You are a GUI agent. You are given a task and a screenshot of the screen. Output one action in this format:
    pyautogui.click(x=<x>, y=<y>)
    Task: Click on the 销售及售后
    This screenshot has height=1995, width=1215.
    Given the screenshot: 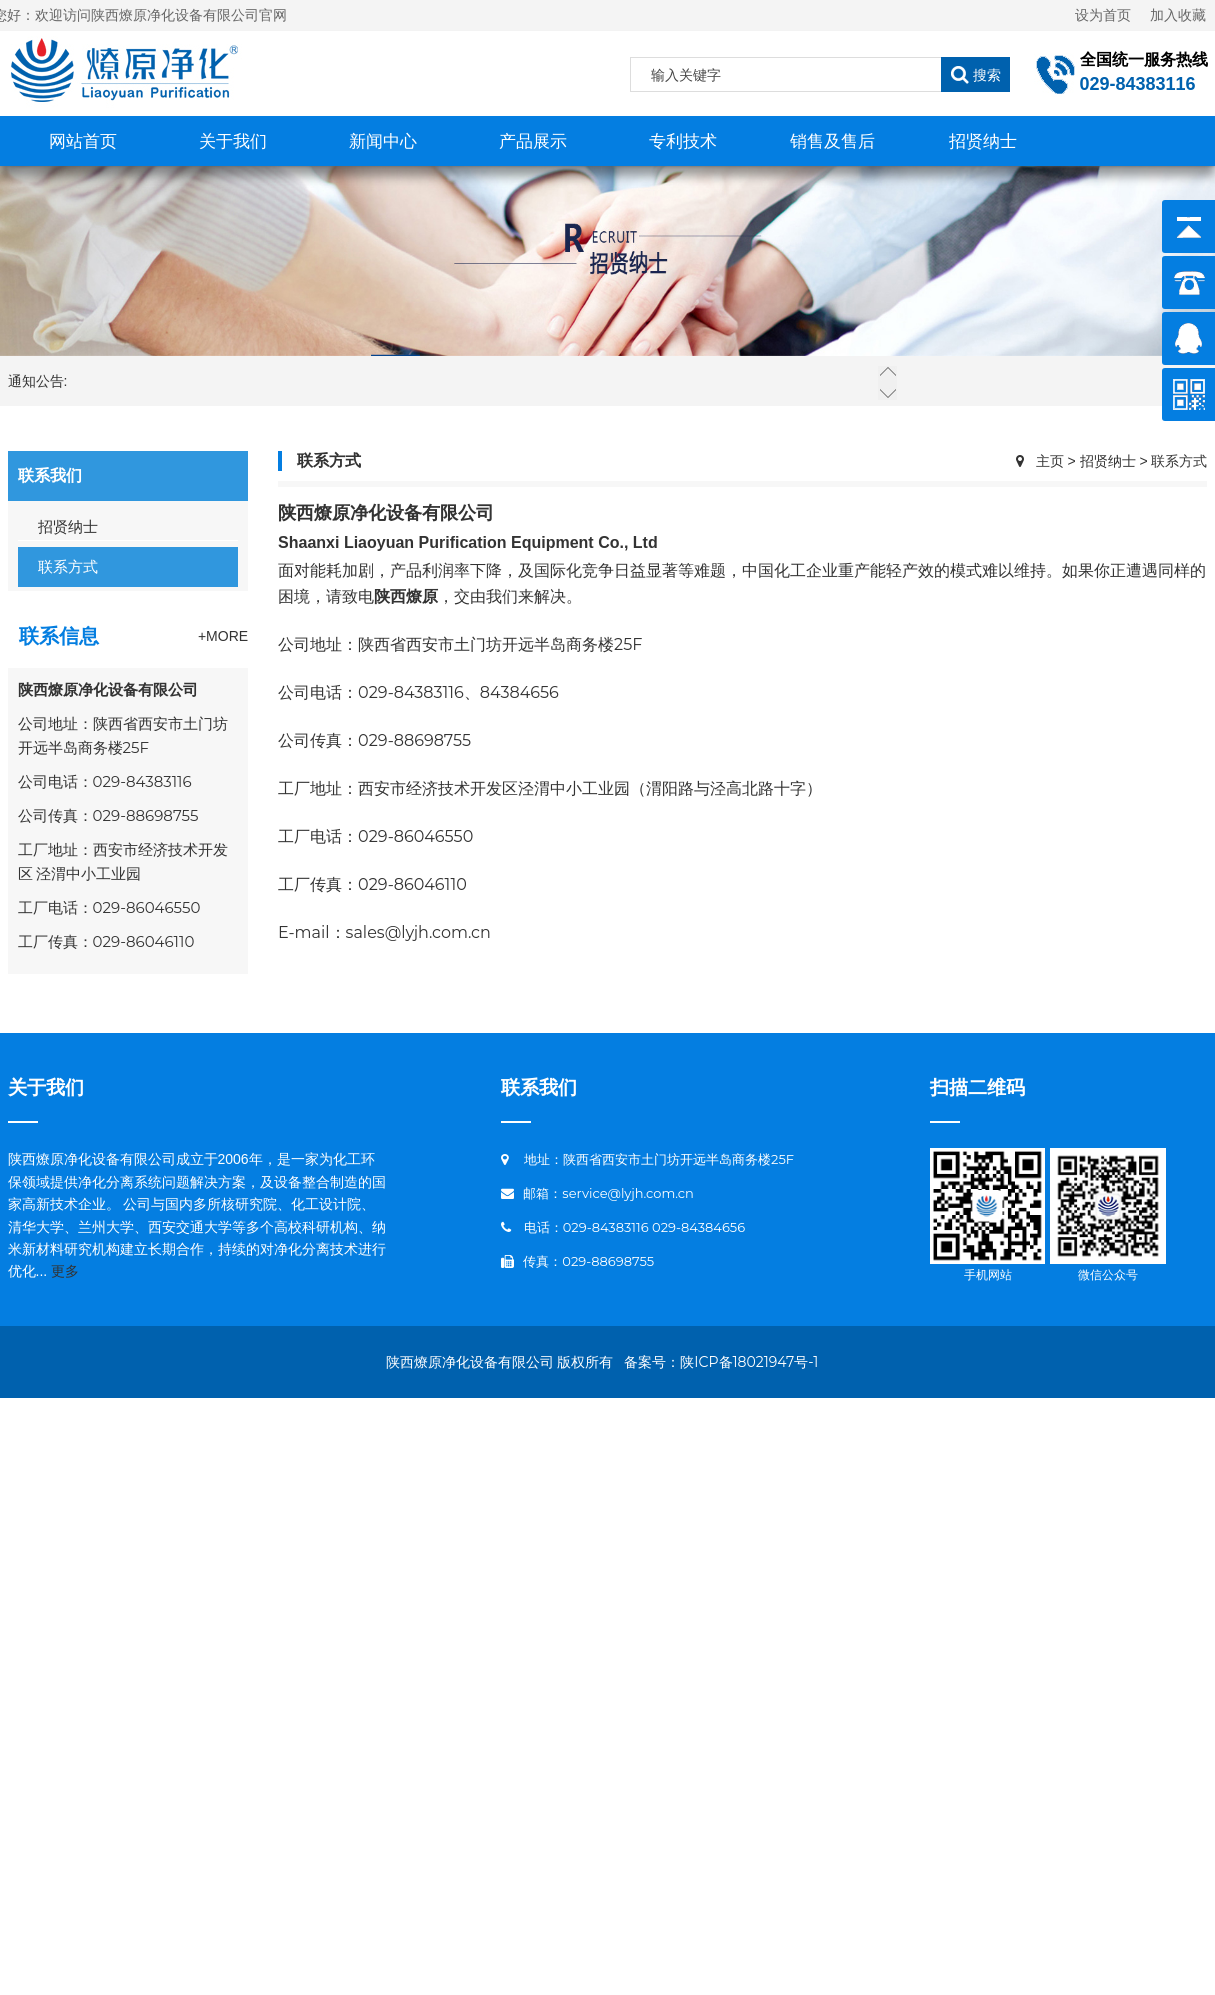 What is the action you would take?
    pyautogui.click(x=832, y=141)
    